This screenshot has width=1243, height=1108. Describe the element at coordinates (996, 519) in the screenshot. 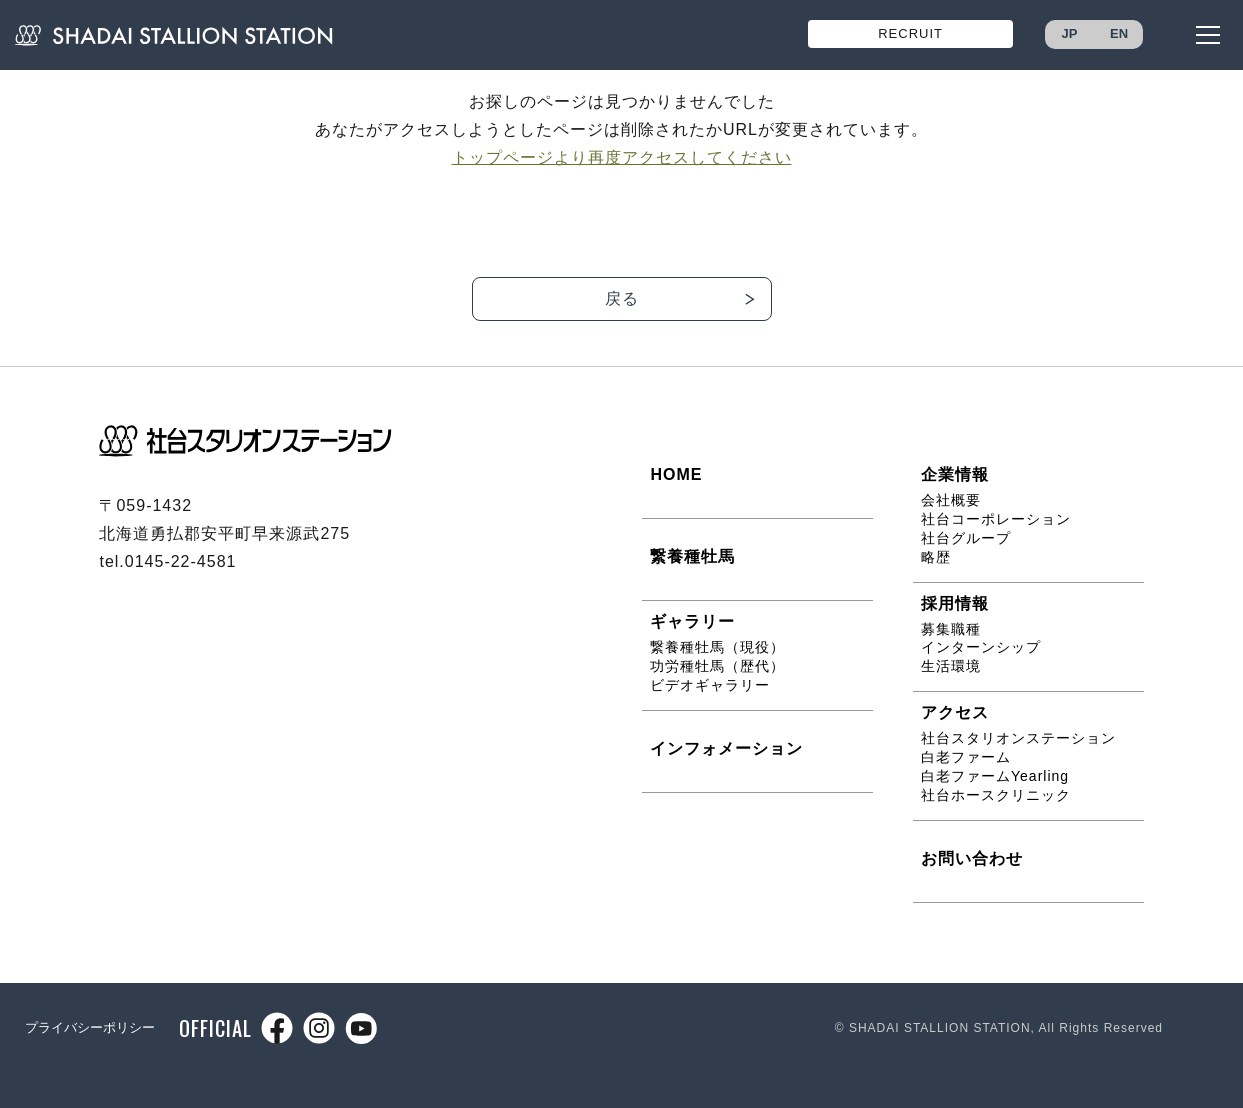

I see `社台コーポレーション` at that location.